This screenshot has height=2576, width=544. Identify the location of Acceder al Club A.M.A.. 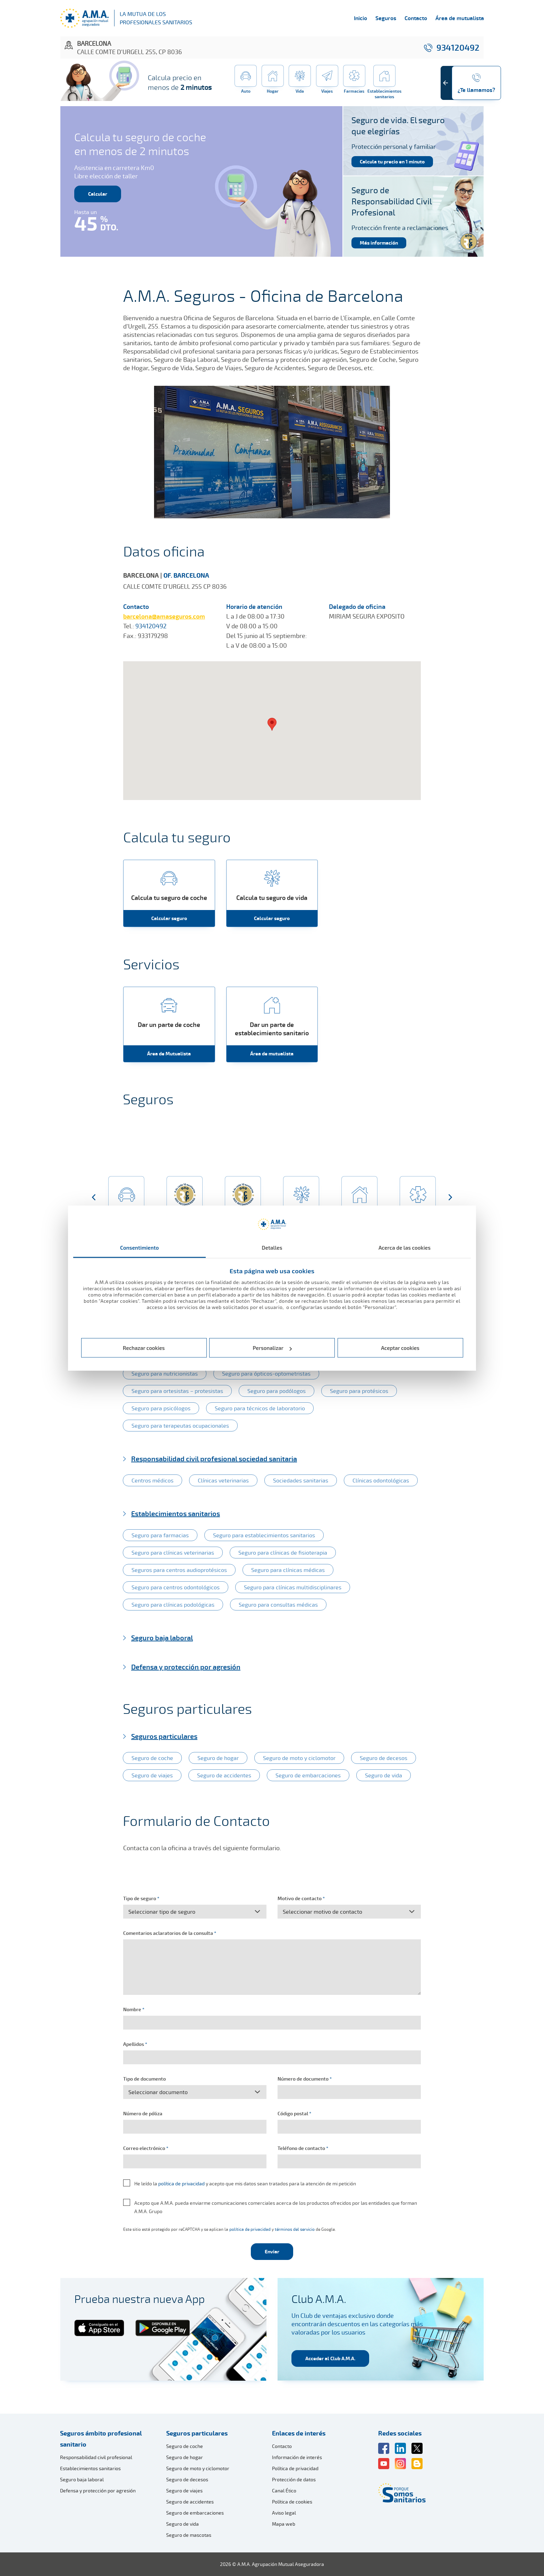
(330, 2358).